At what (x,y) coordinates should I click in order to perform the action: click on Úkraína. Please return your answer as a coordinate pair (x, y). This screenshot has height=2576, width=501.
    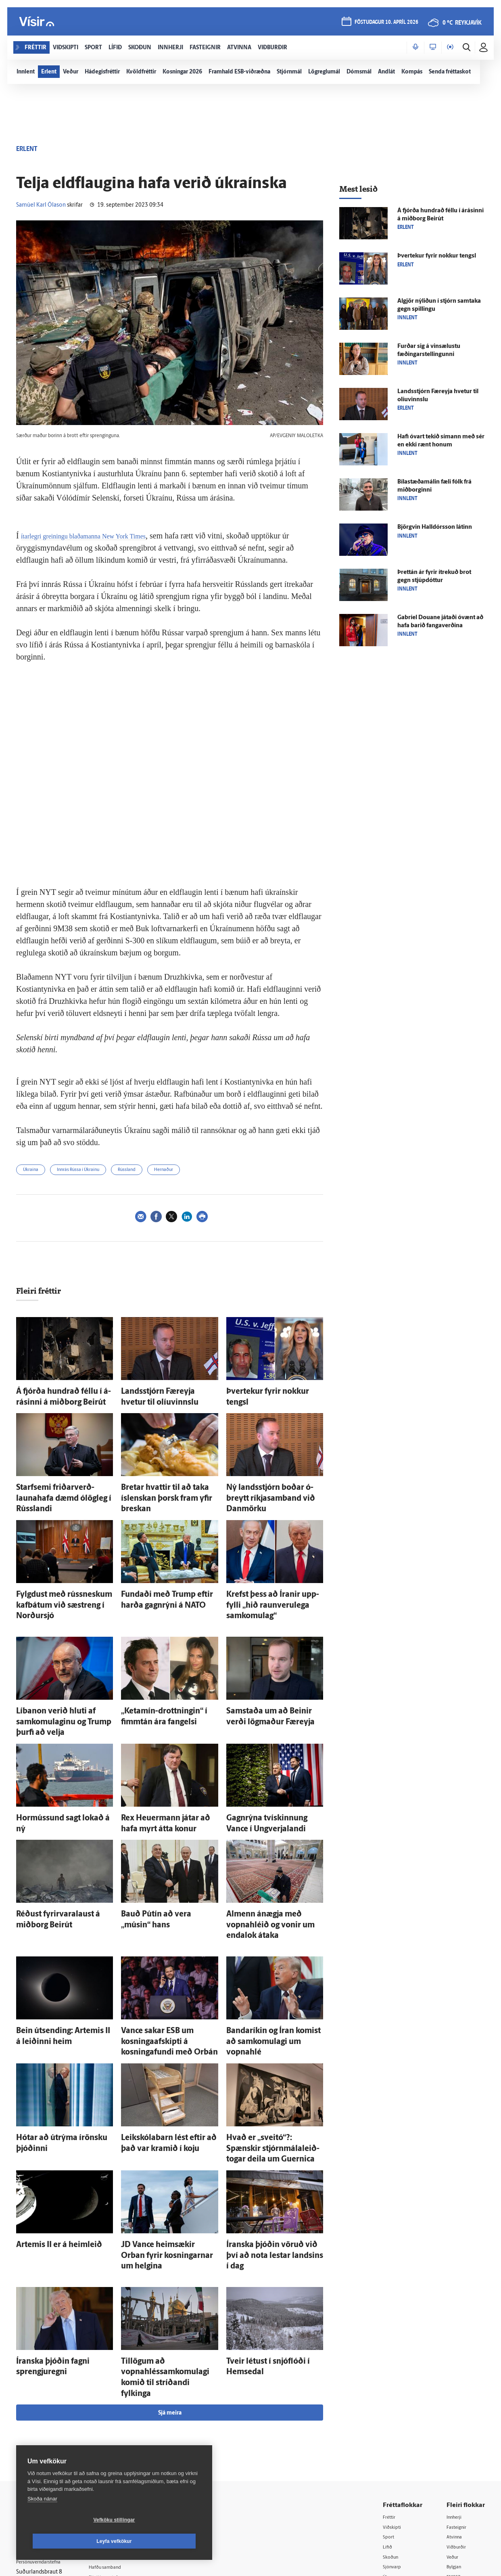
    Looking at the image, I should click on (30, 1170).